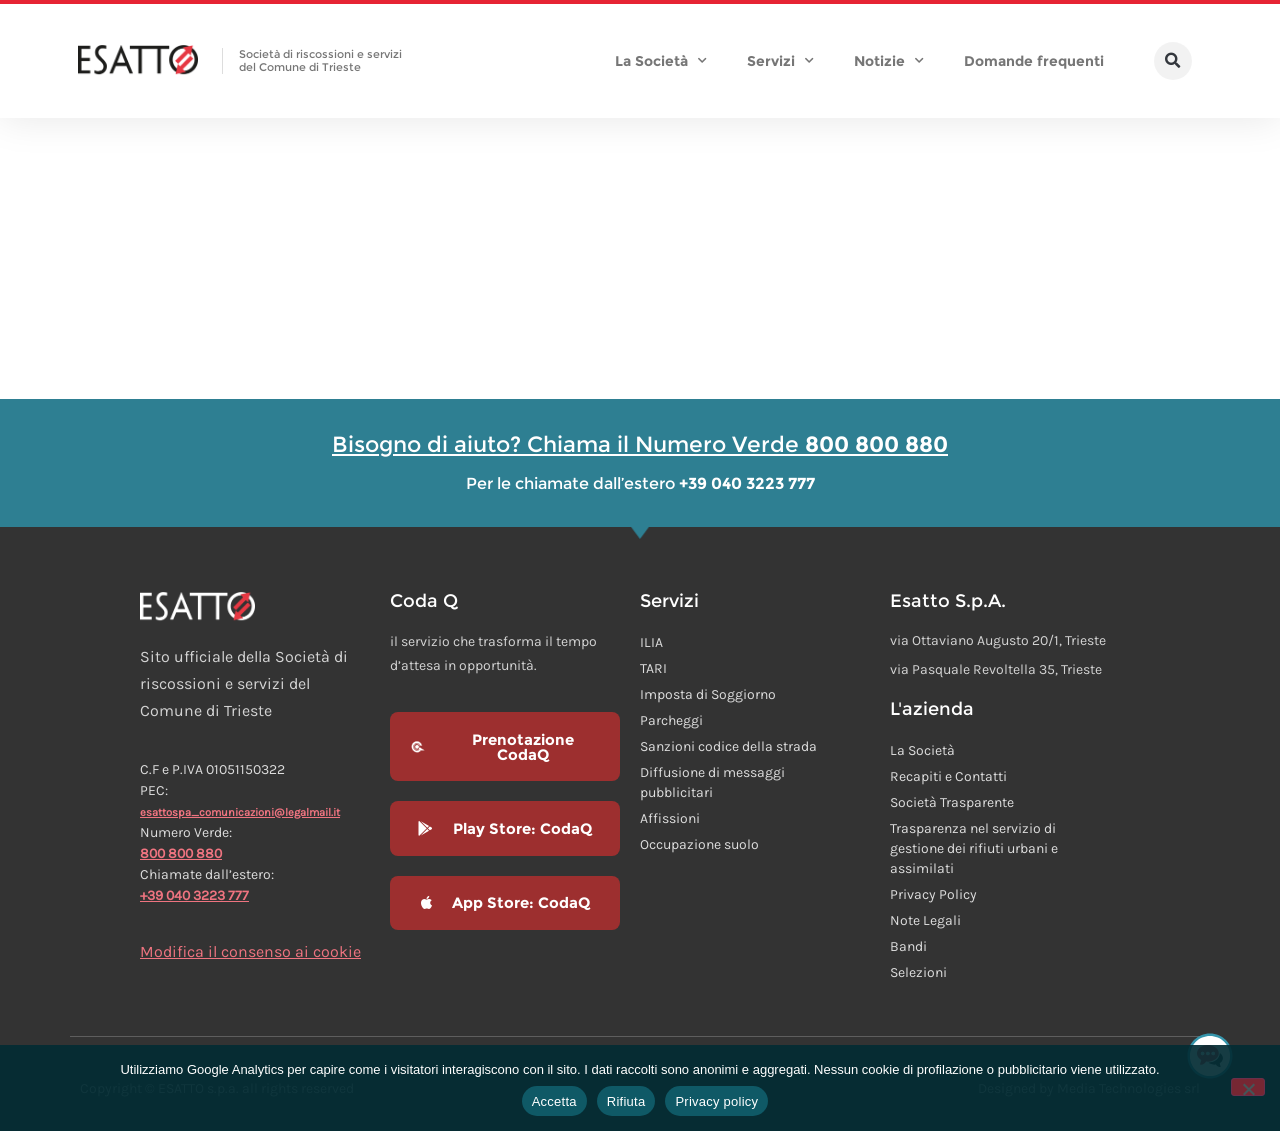 This screenshot has width=1280, height=1131. I want to click on ILIA, so click(651, 642).